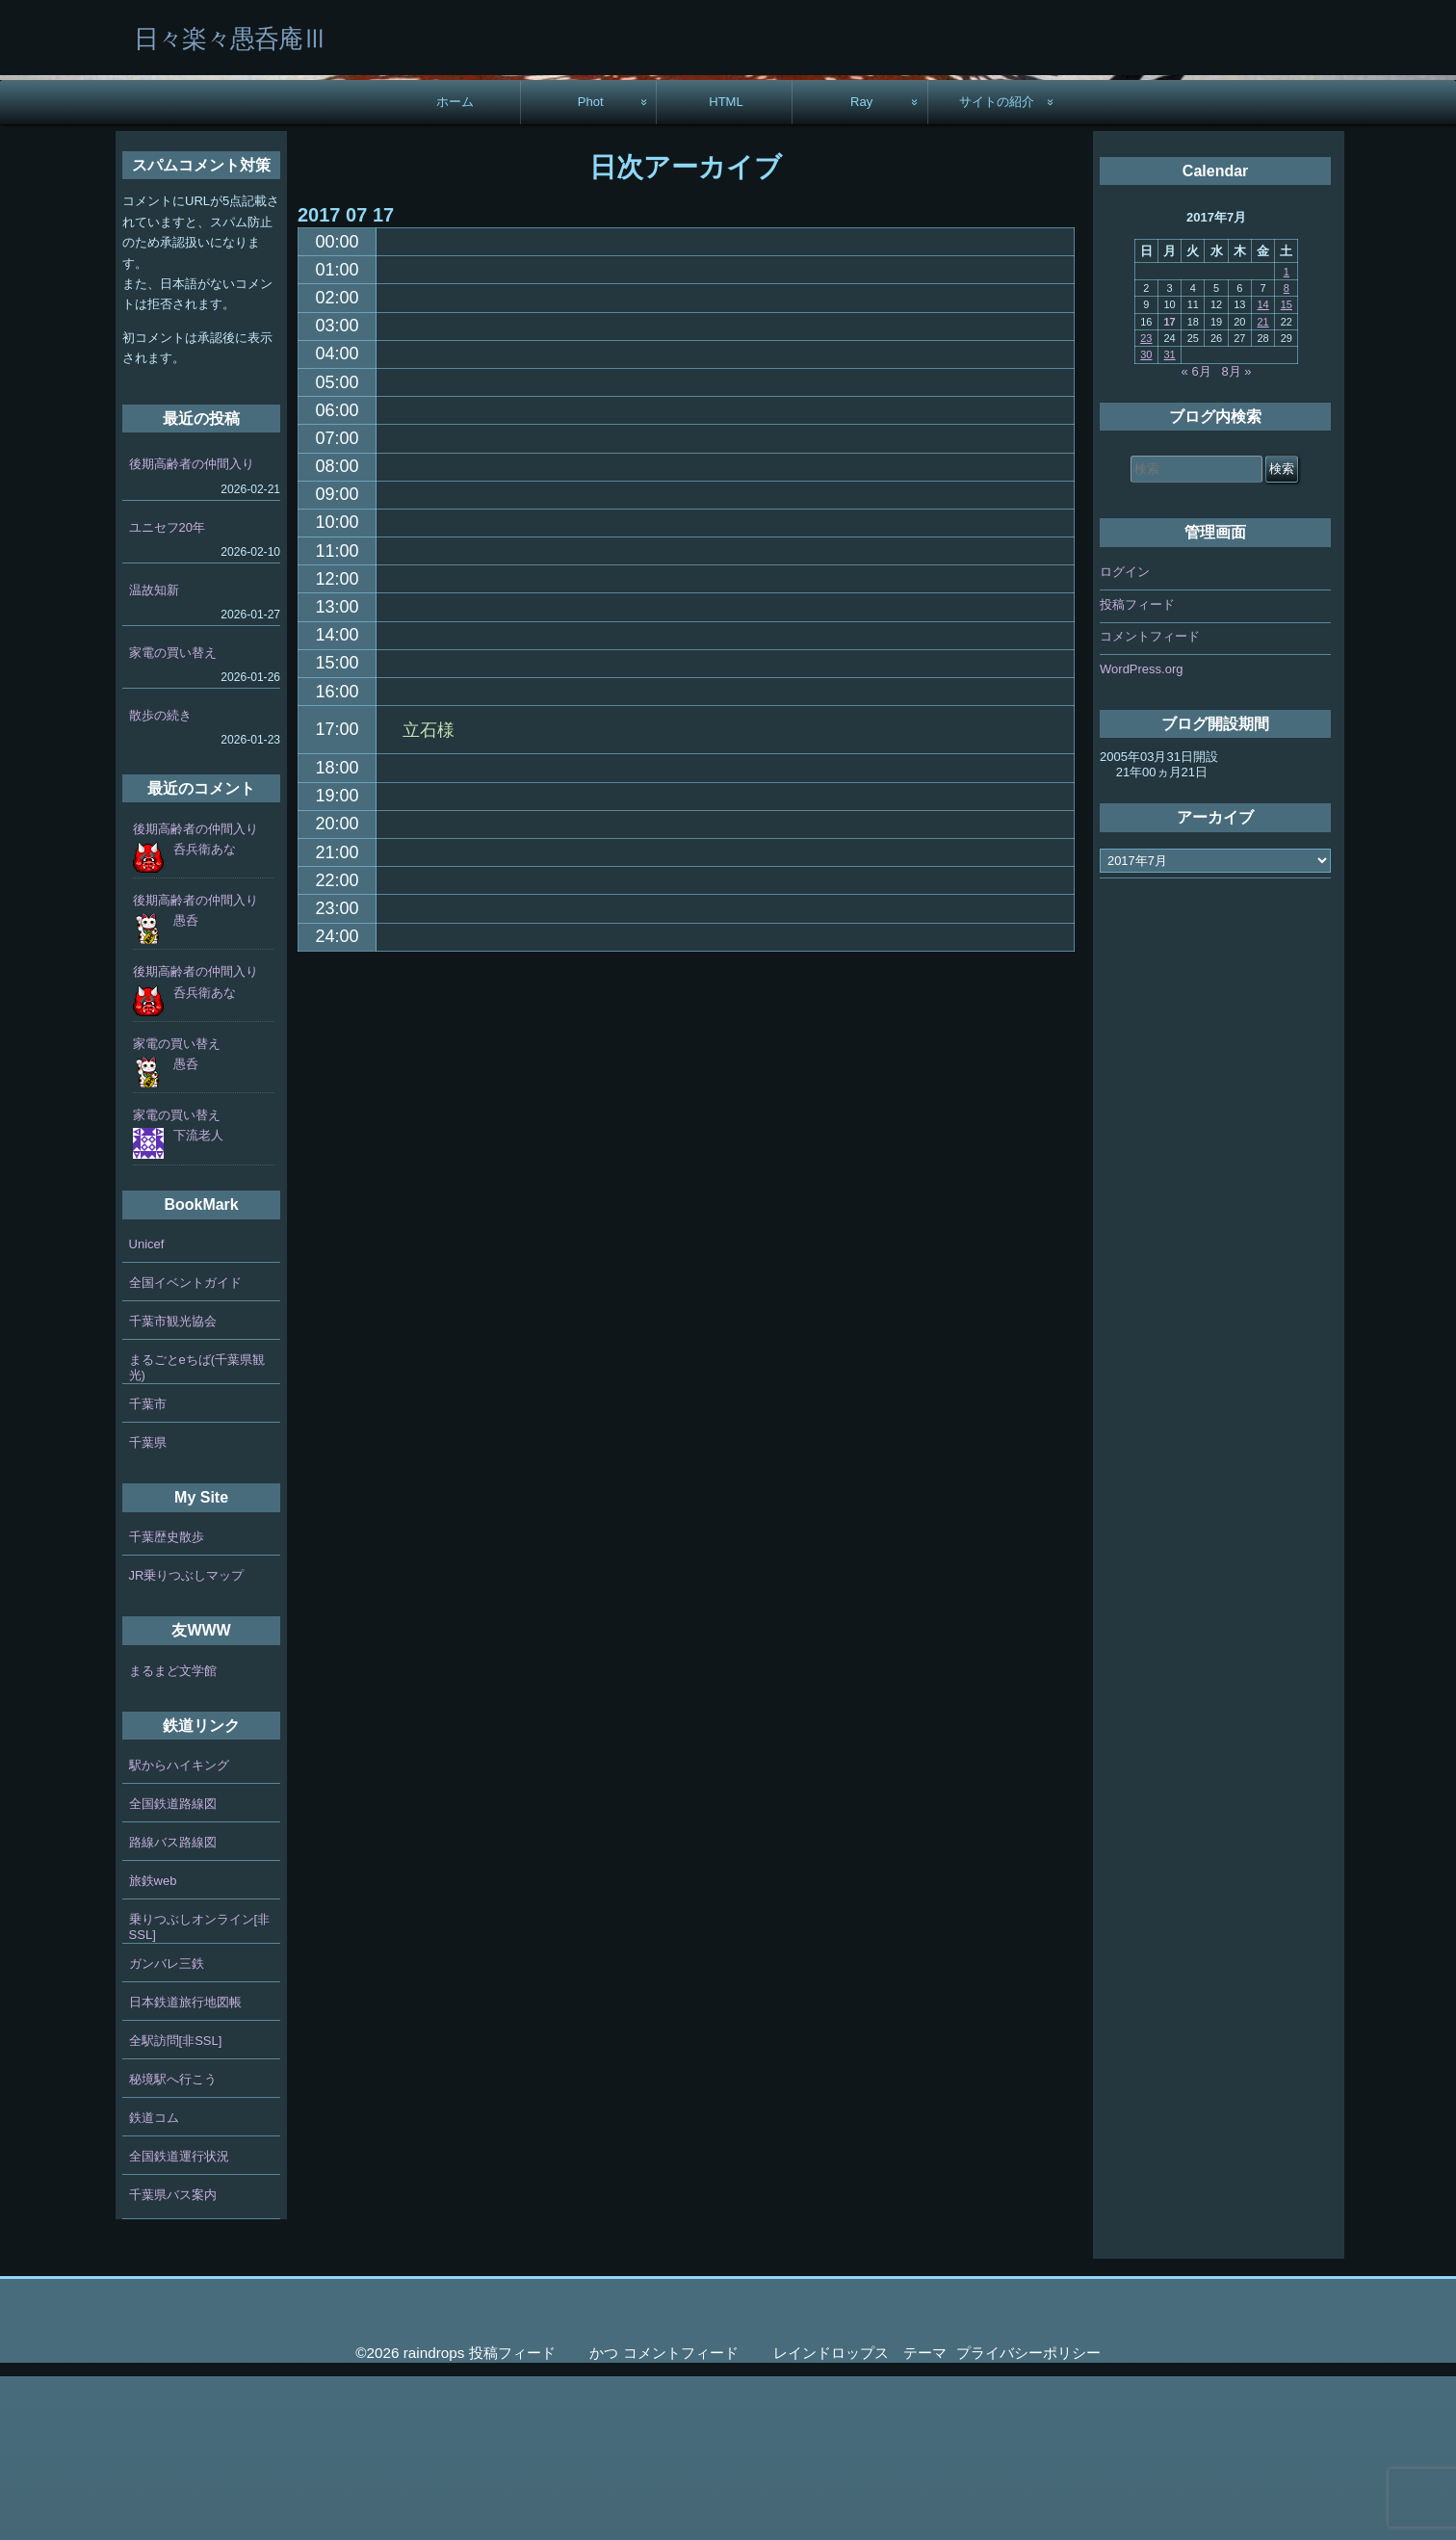 Image resolution: width=1456 pixels, height=2540 pixels. I want to click on 14 [2017年7月14日 に投稿を公開], so click(1262, 468).